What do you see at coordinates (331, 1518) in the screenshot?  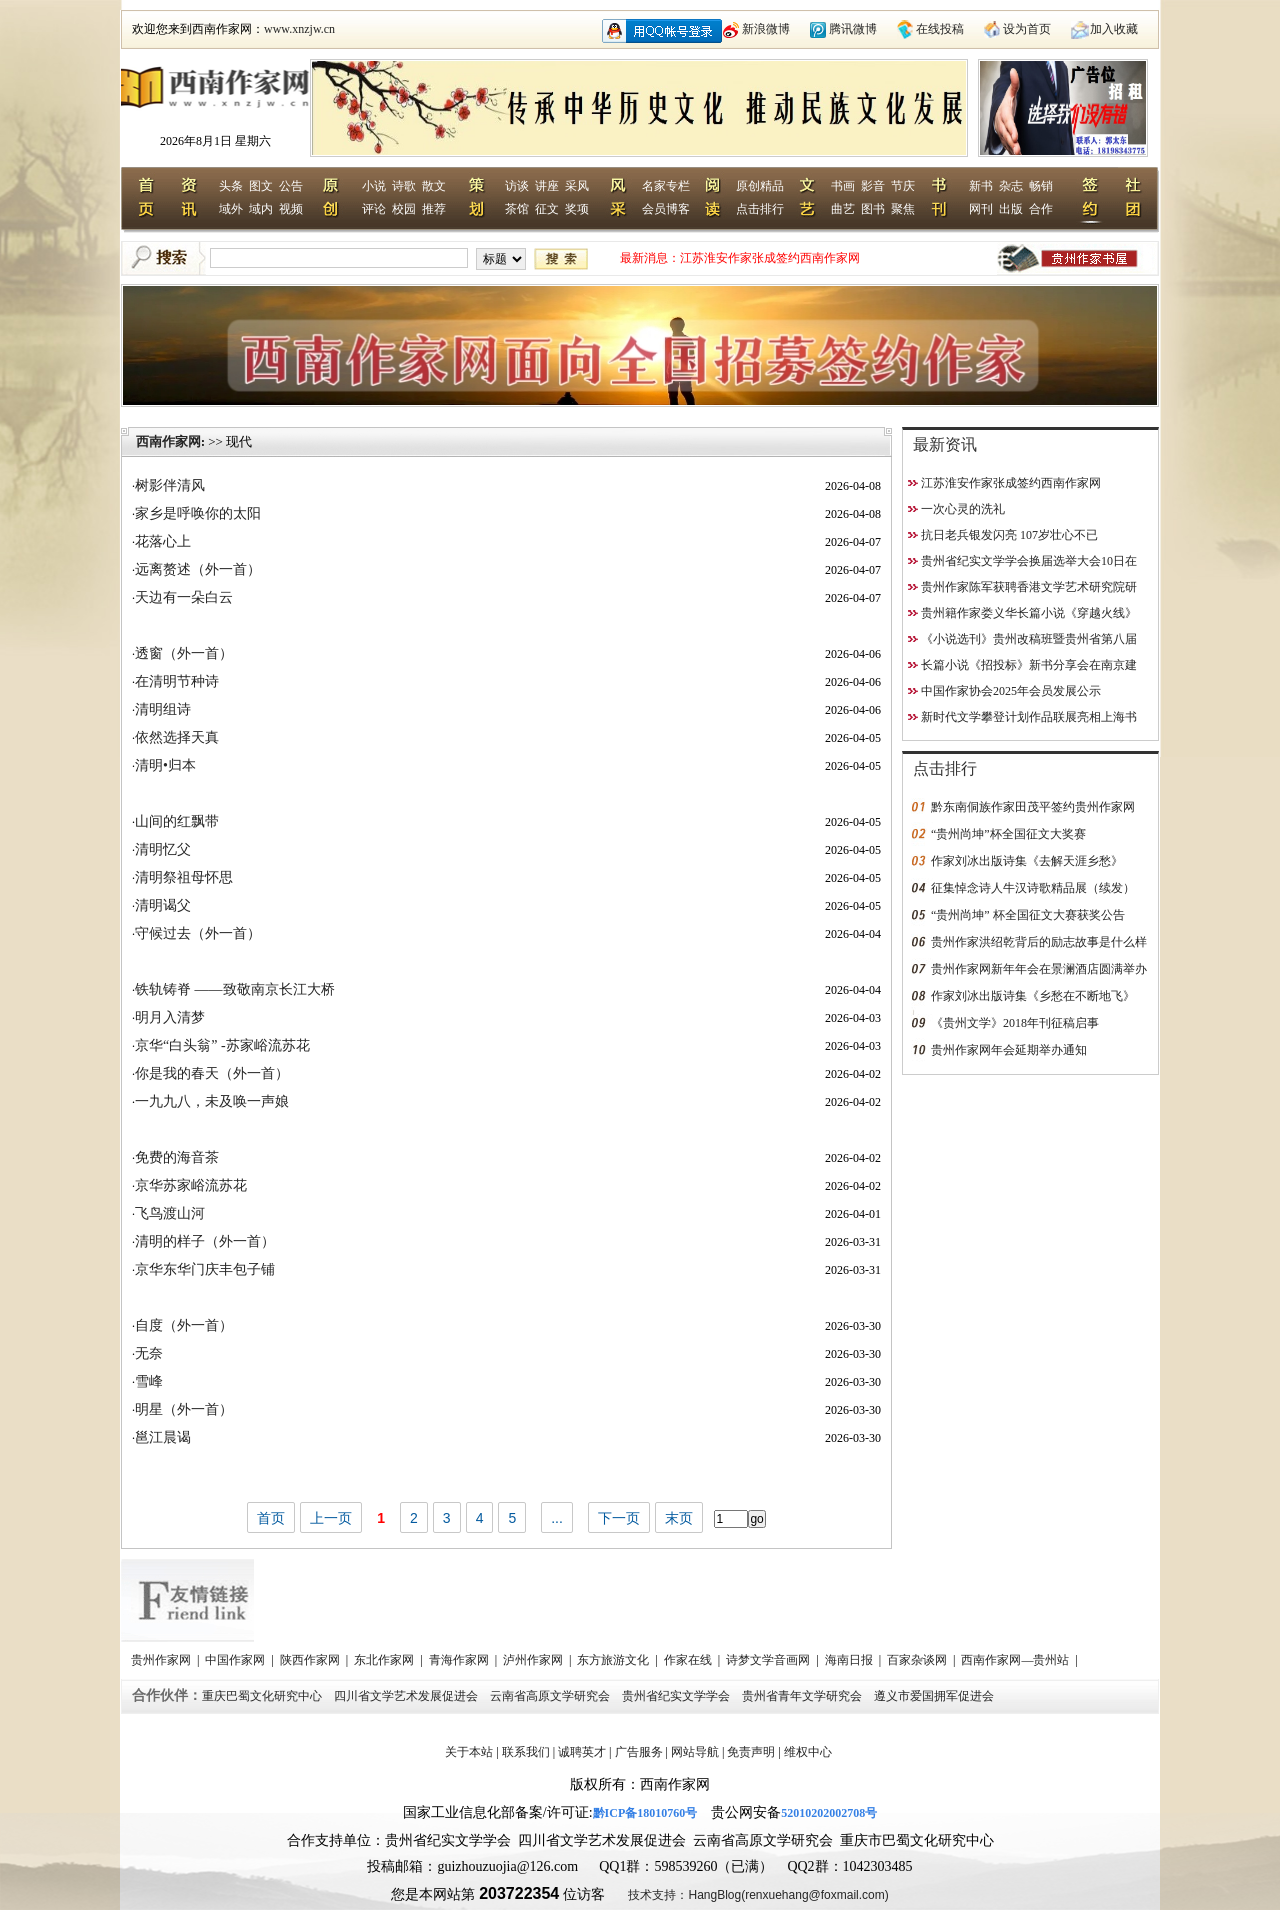 I see `上一页` at bounding box center [331, 1518].